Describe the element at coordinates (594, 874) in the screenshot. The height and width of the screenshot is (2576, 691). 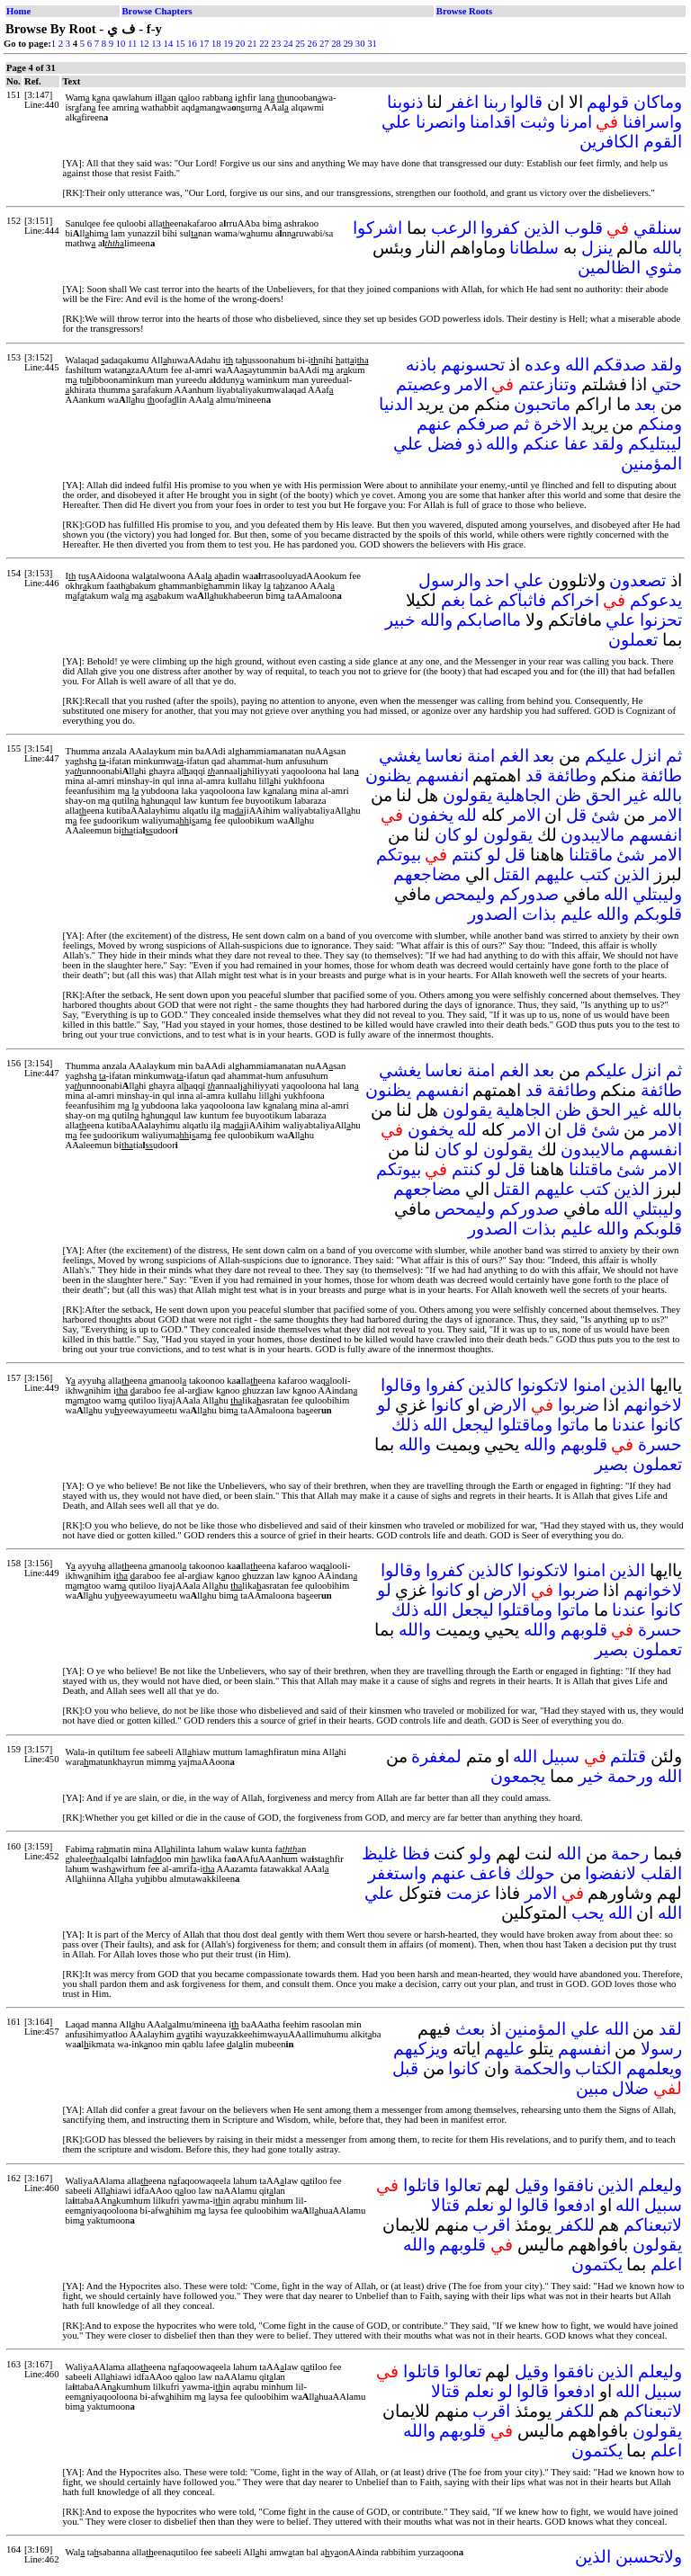
I see `كتب` at that location.